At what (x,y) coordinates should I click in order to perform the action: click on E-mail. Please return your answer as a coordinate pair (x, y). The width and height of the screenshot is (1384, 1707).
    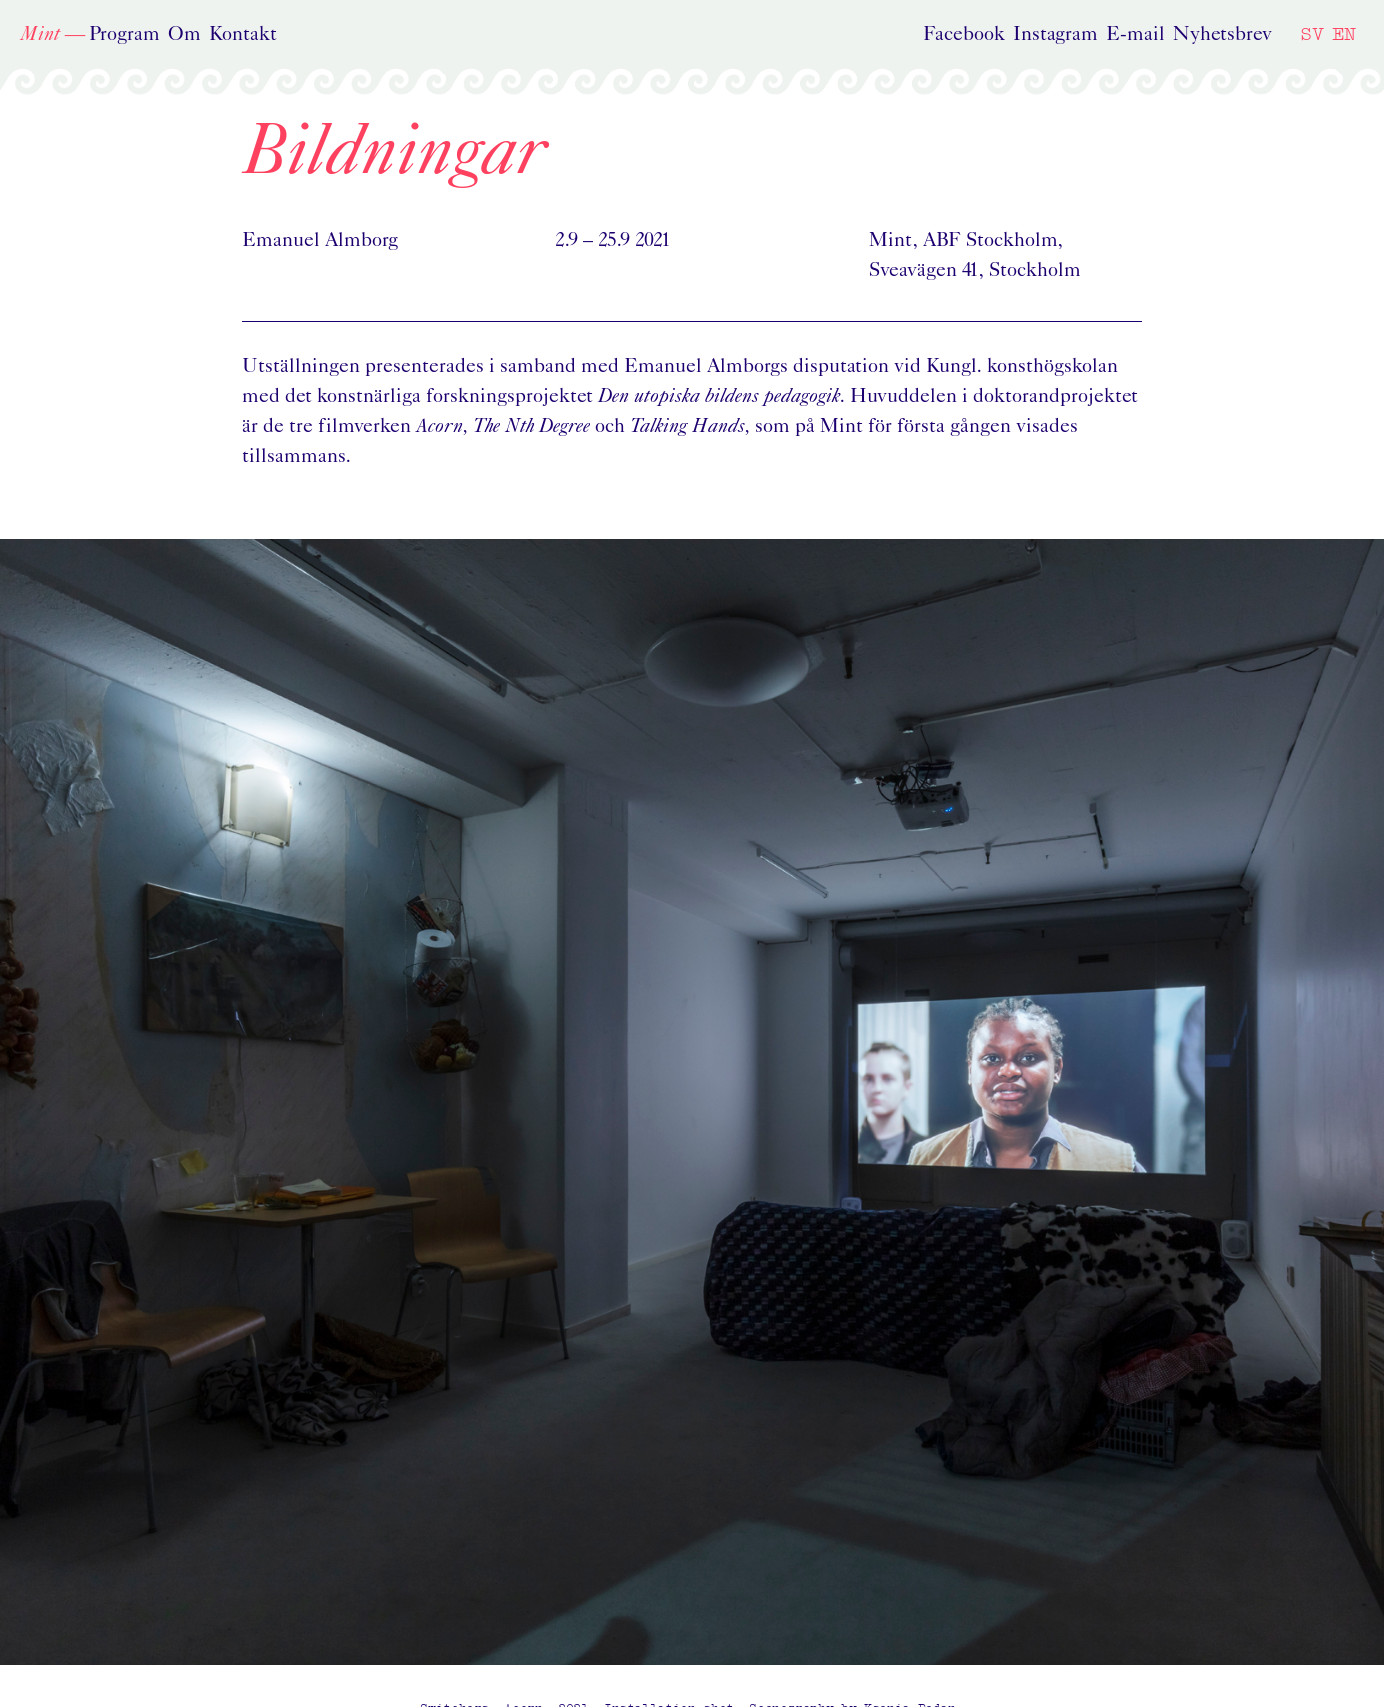
    Looking at the image, I should click on (1135, 35).